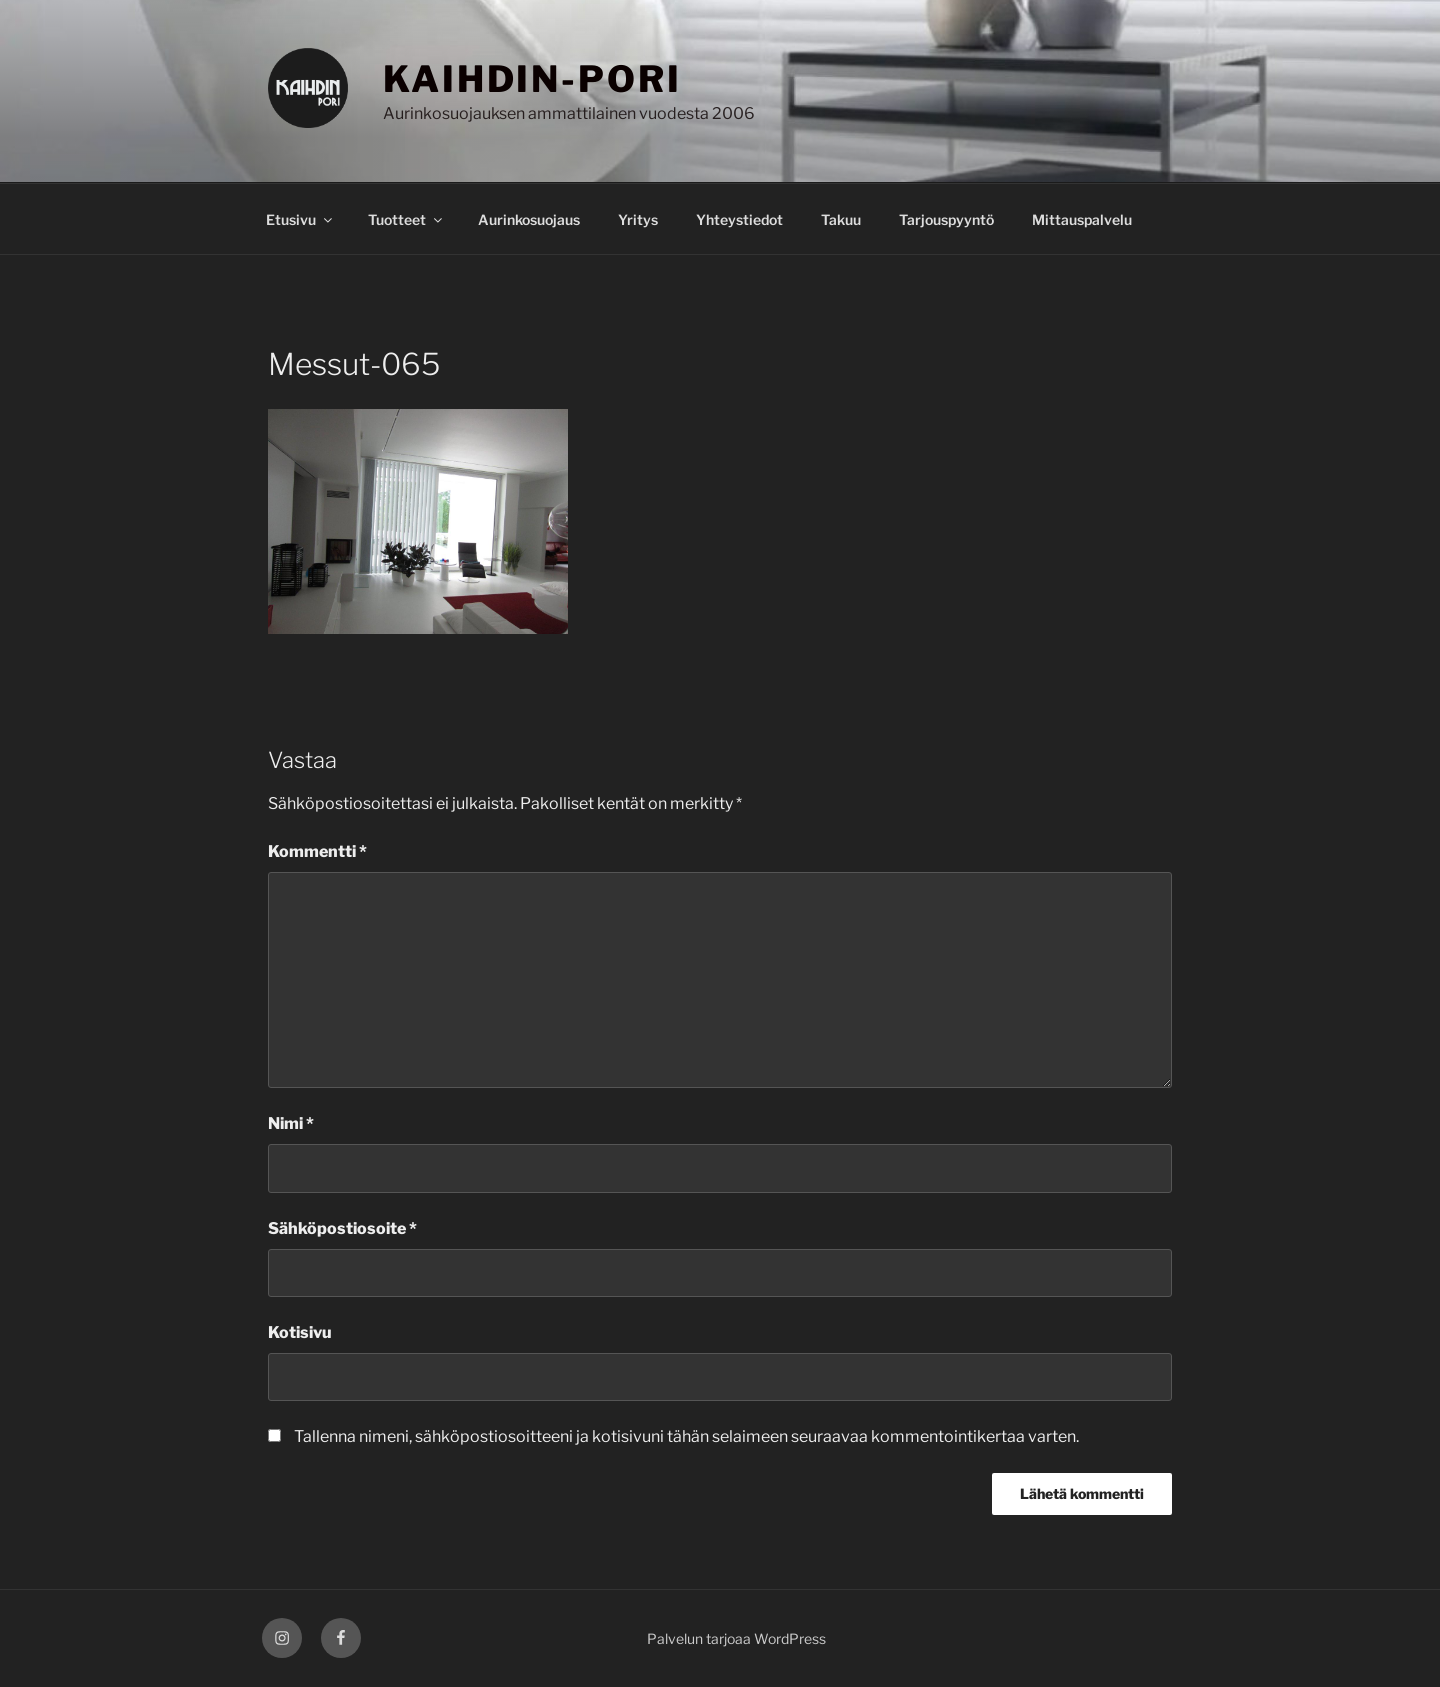 The height and width of the screenshot is (1687, 1440). What do you see at coordinates (739, 219) in the screenshot?
I see `Yhteystiedot` at bounding box center [739, 219].